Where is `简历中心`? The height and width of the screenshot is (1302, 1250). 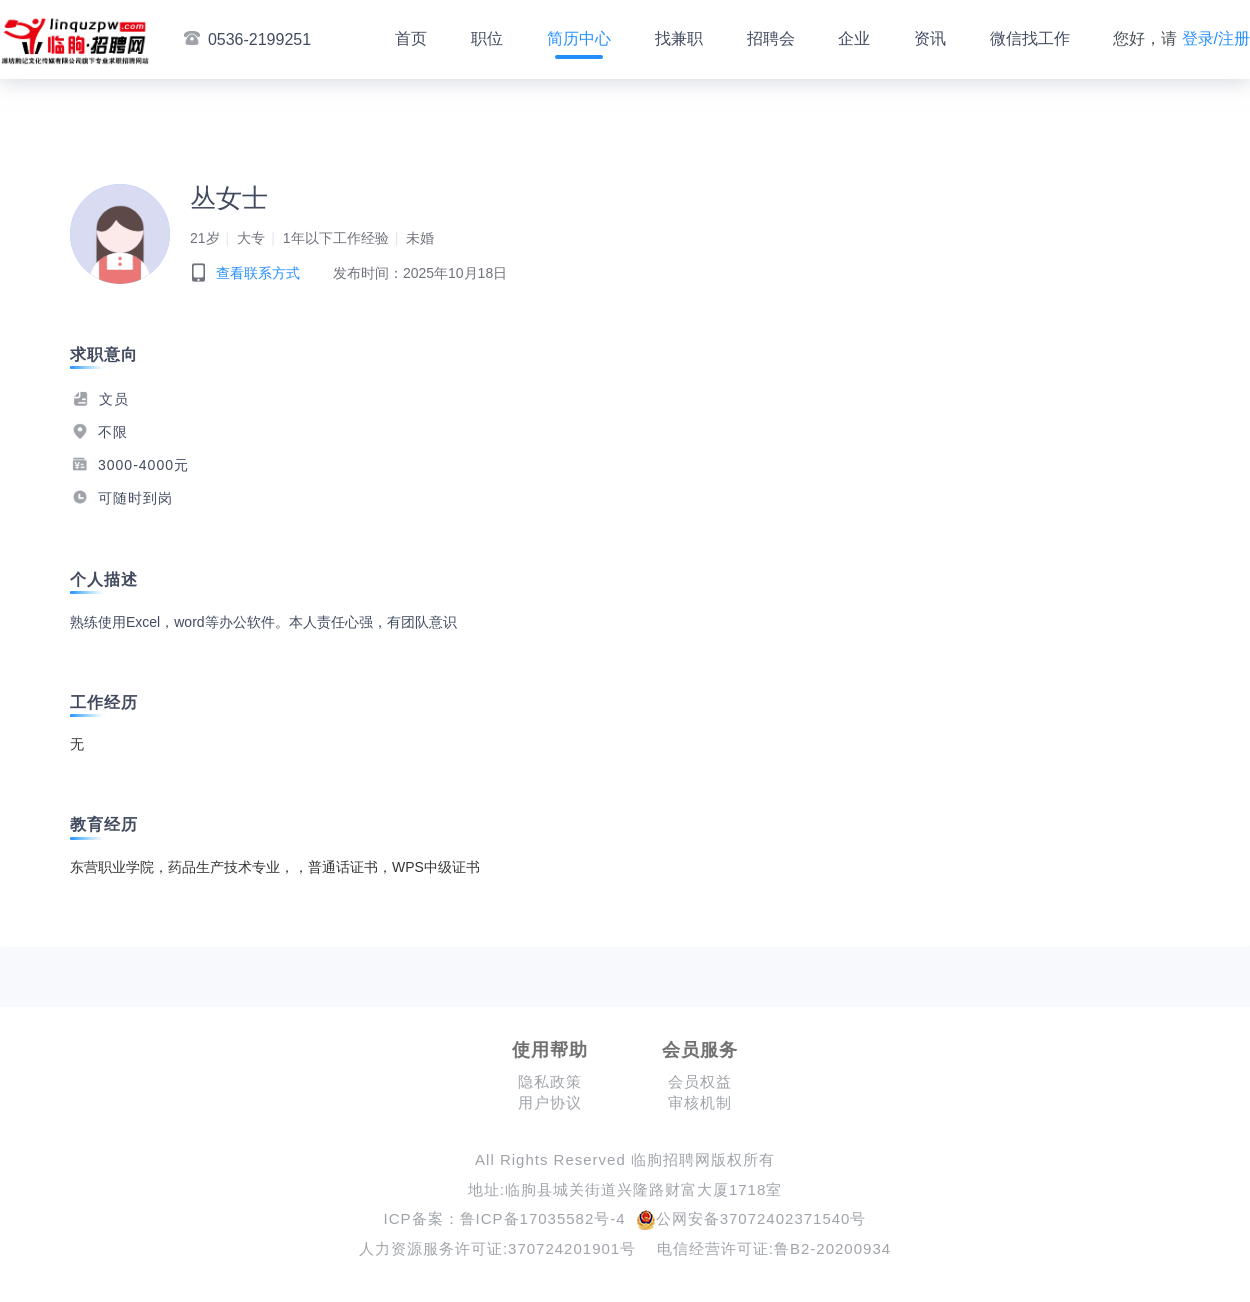 简历中心 is located at coordinates (579, 38).